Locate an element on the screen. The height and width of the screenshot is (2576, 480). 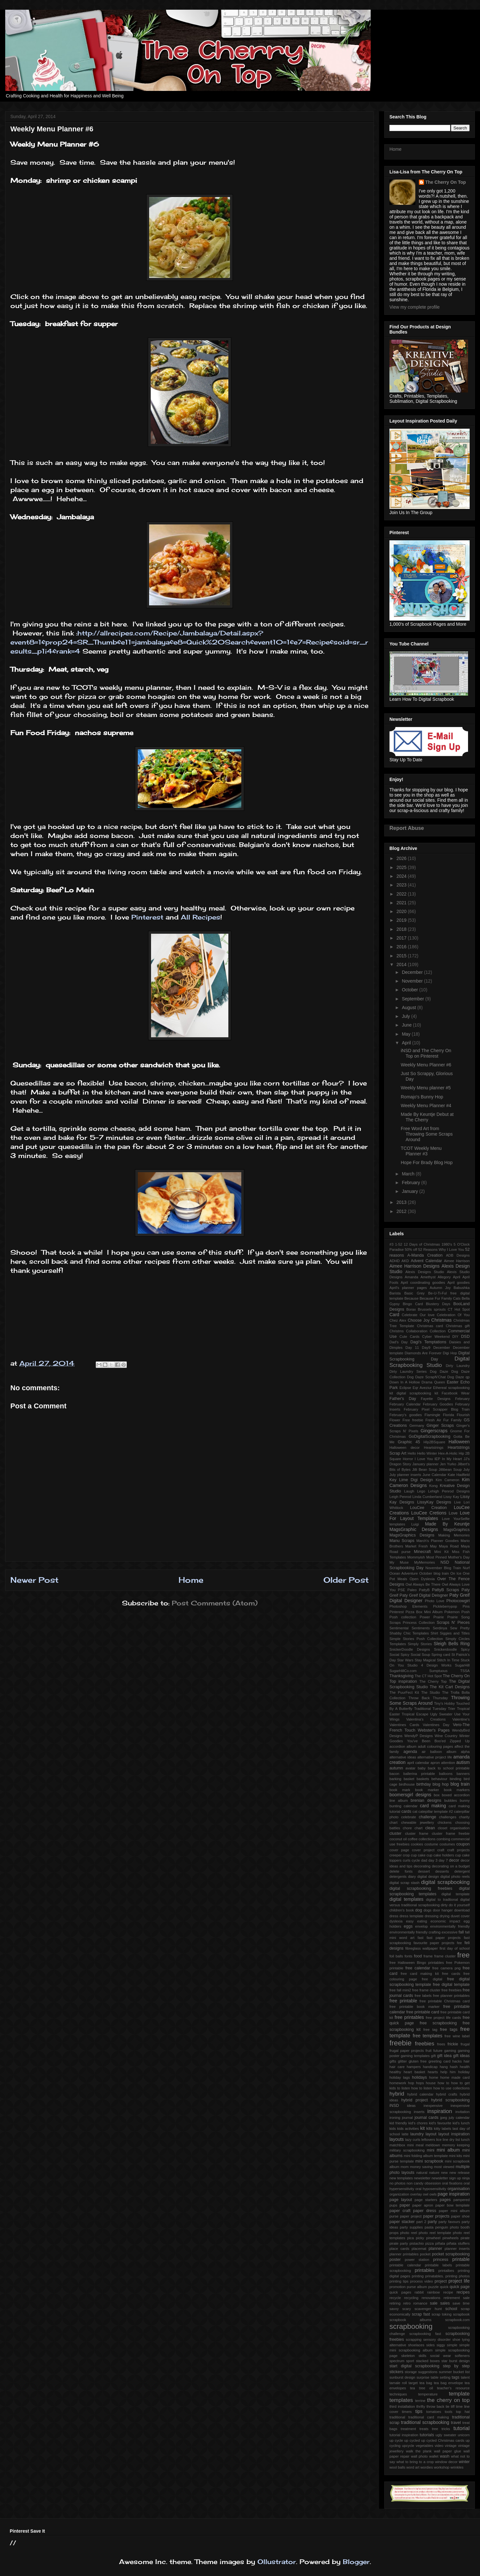
coupon is located at coordinates (463, 1844).